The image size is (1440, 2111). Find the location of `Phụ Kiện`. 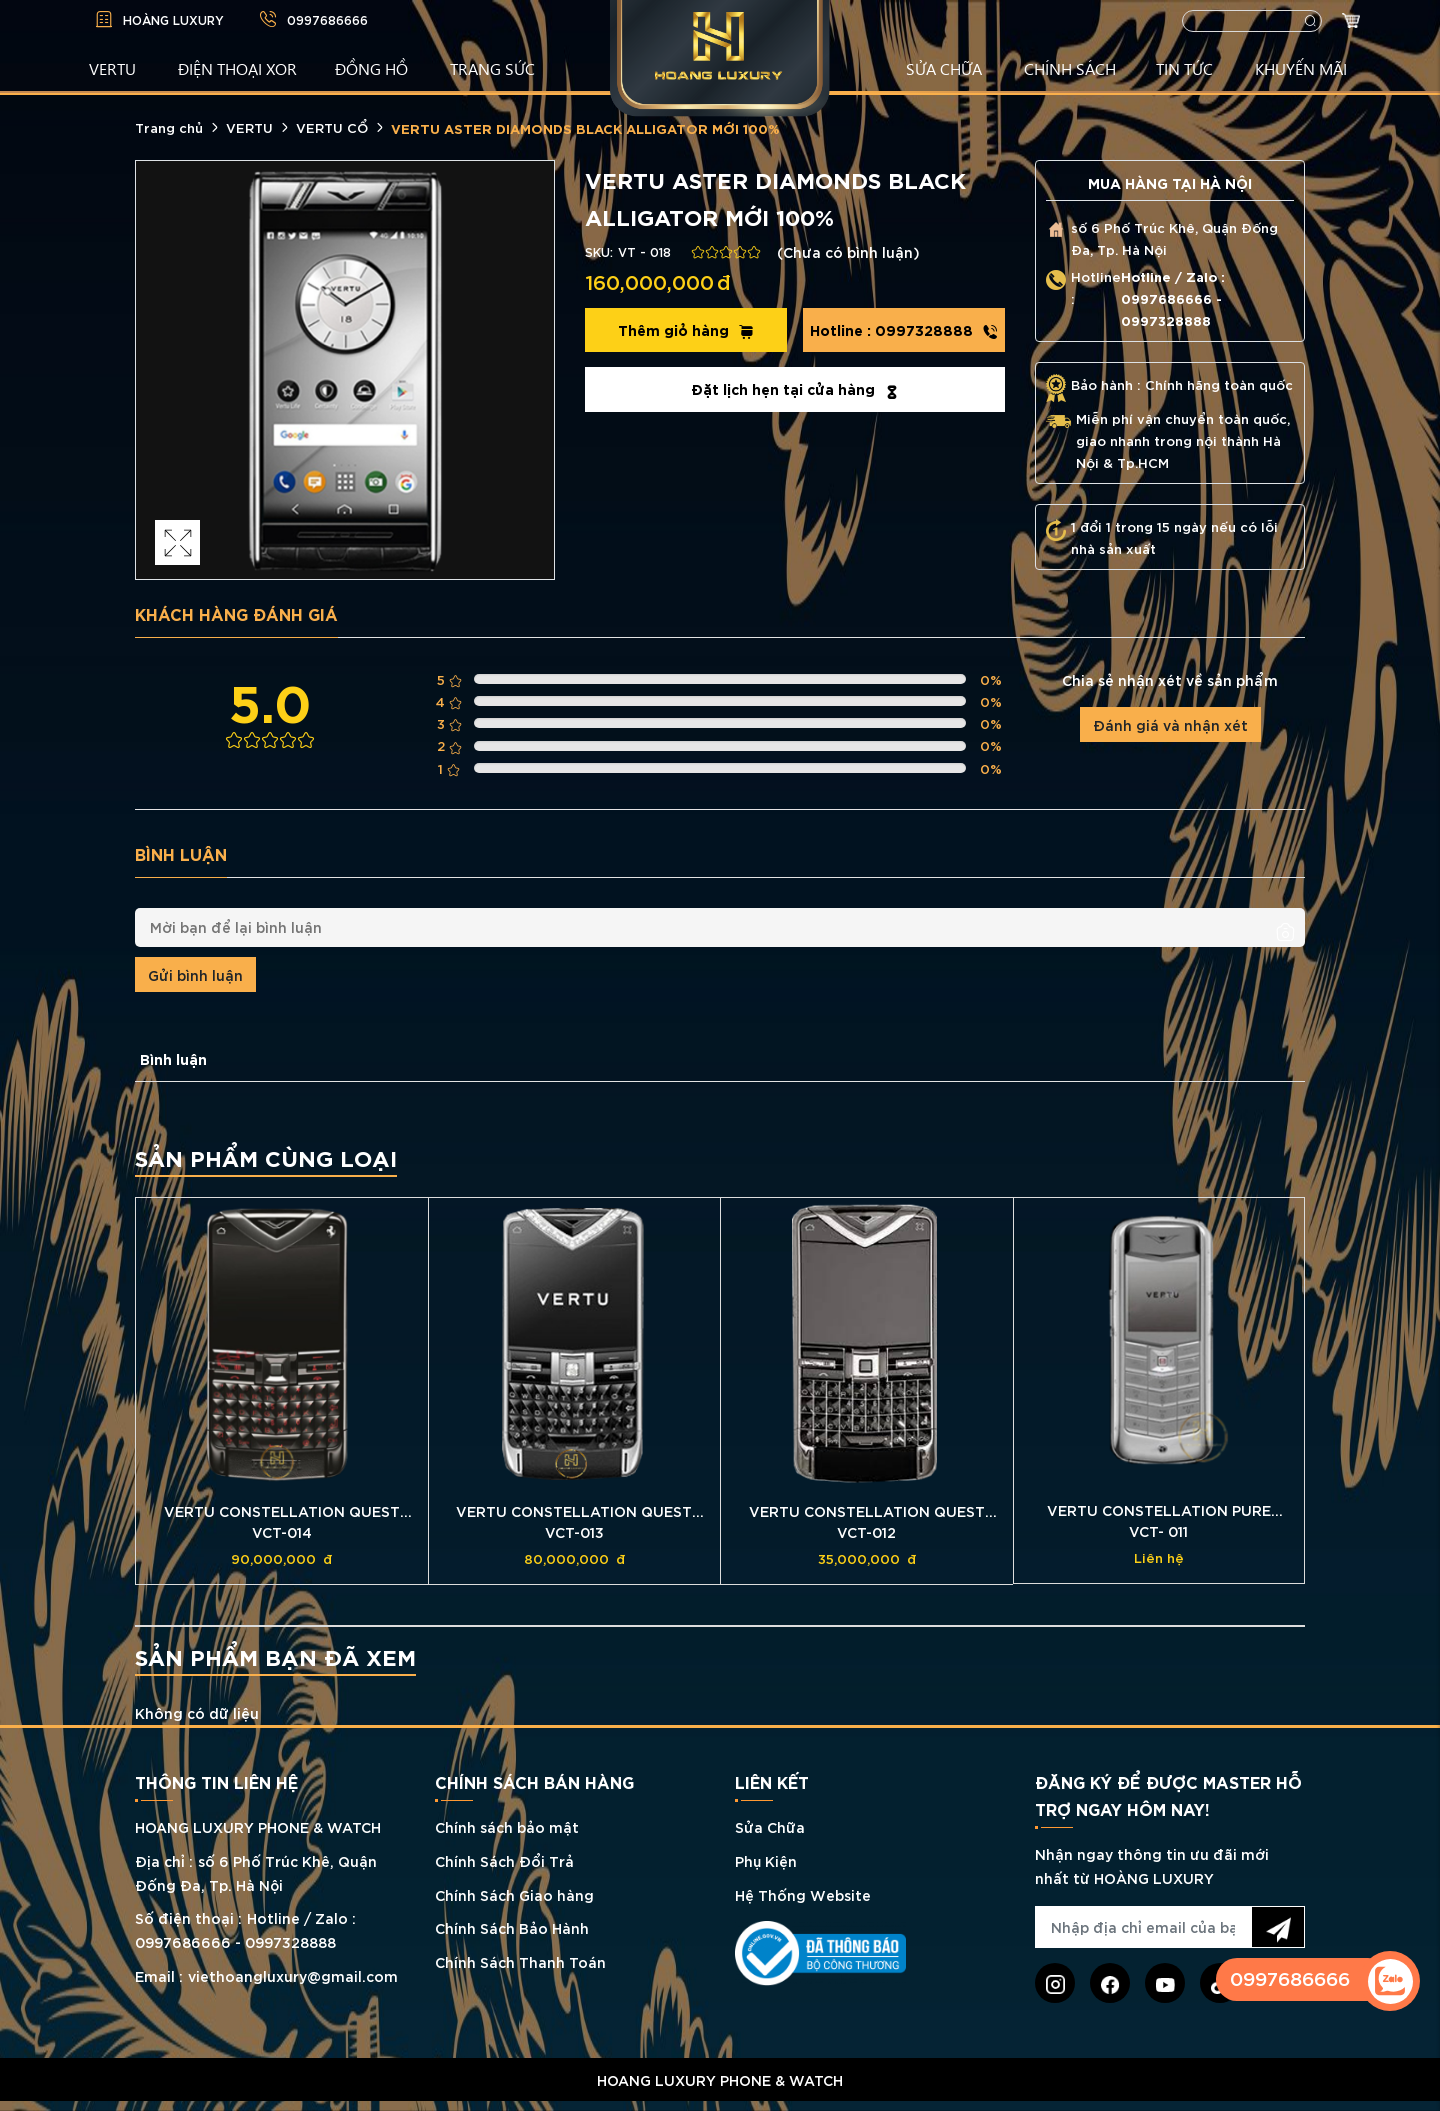

Phụ Kiện is located at coordinates (766, 1860).